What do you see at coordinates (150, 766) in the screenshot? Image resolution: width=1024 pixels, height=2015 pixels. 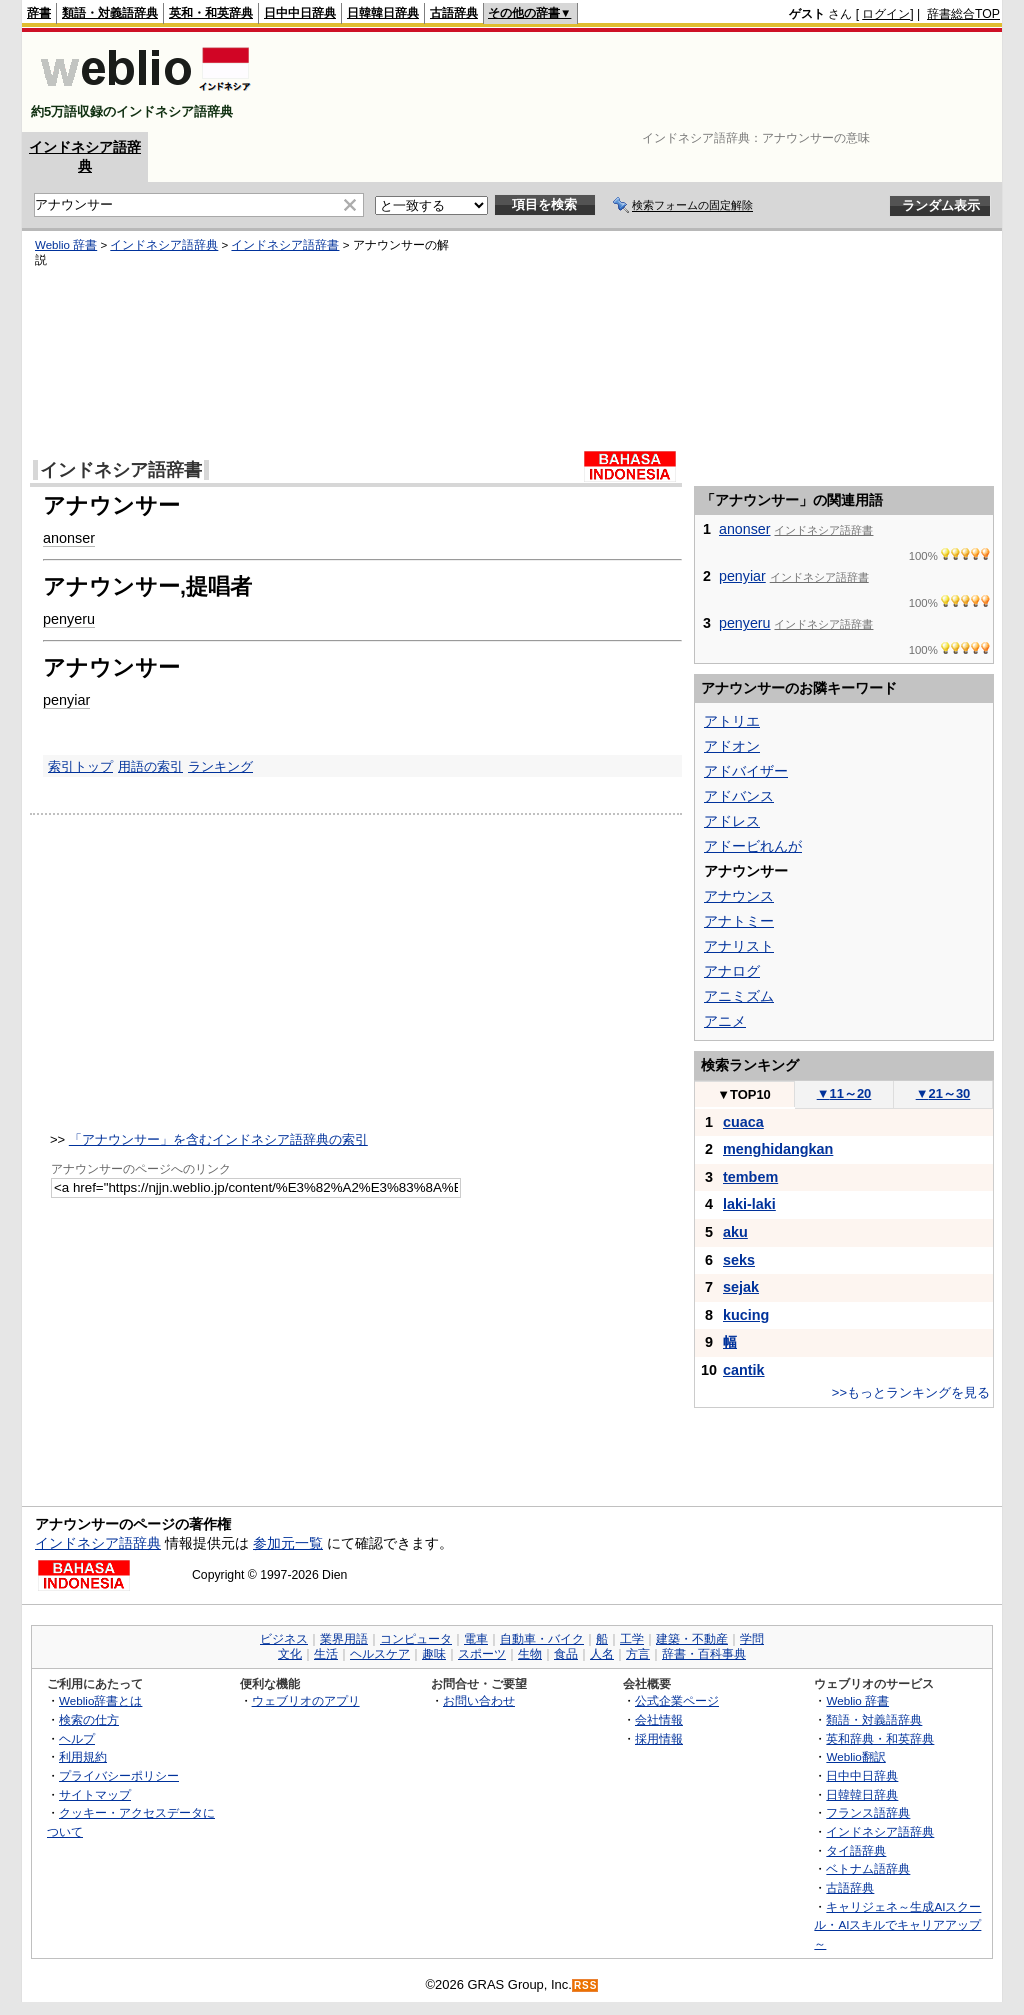 I see `用語の索引` at bounding box center [150, 766].